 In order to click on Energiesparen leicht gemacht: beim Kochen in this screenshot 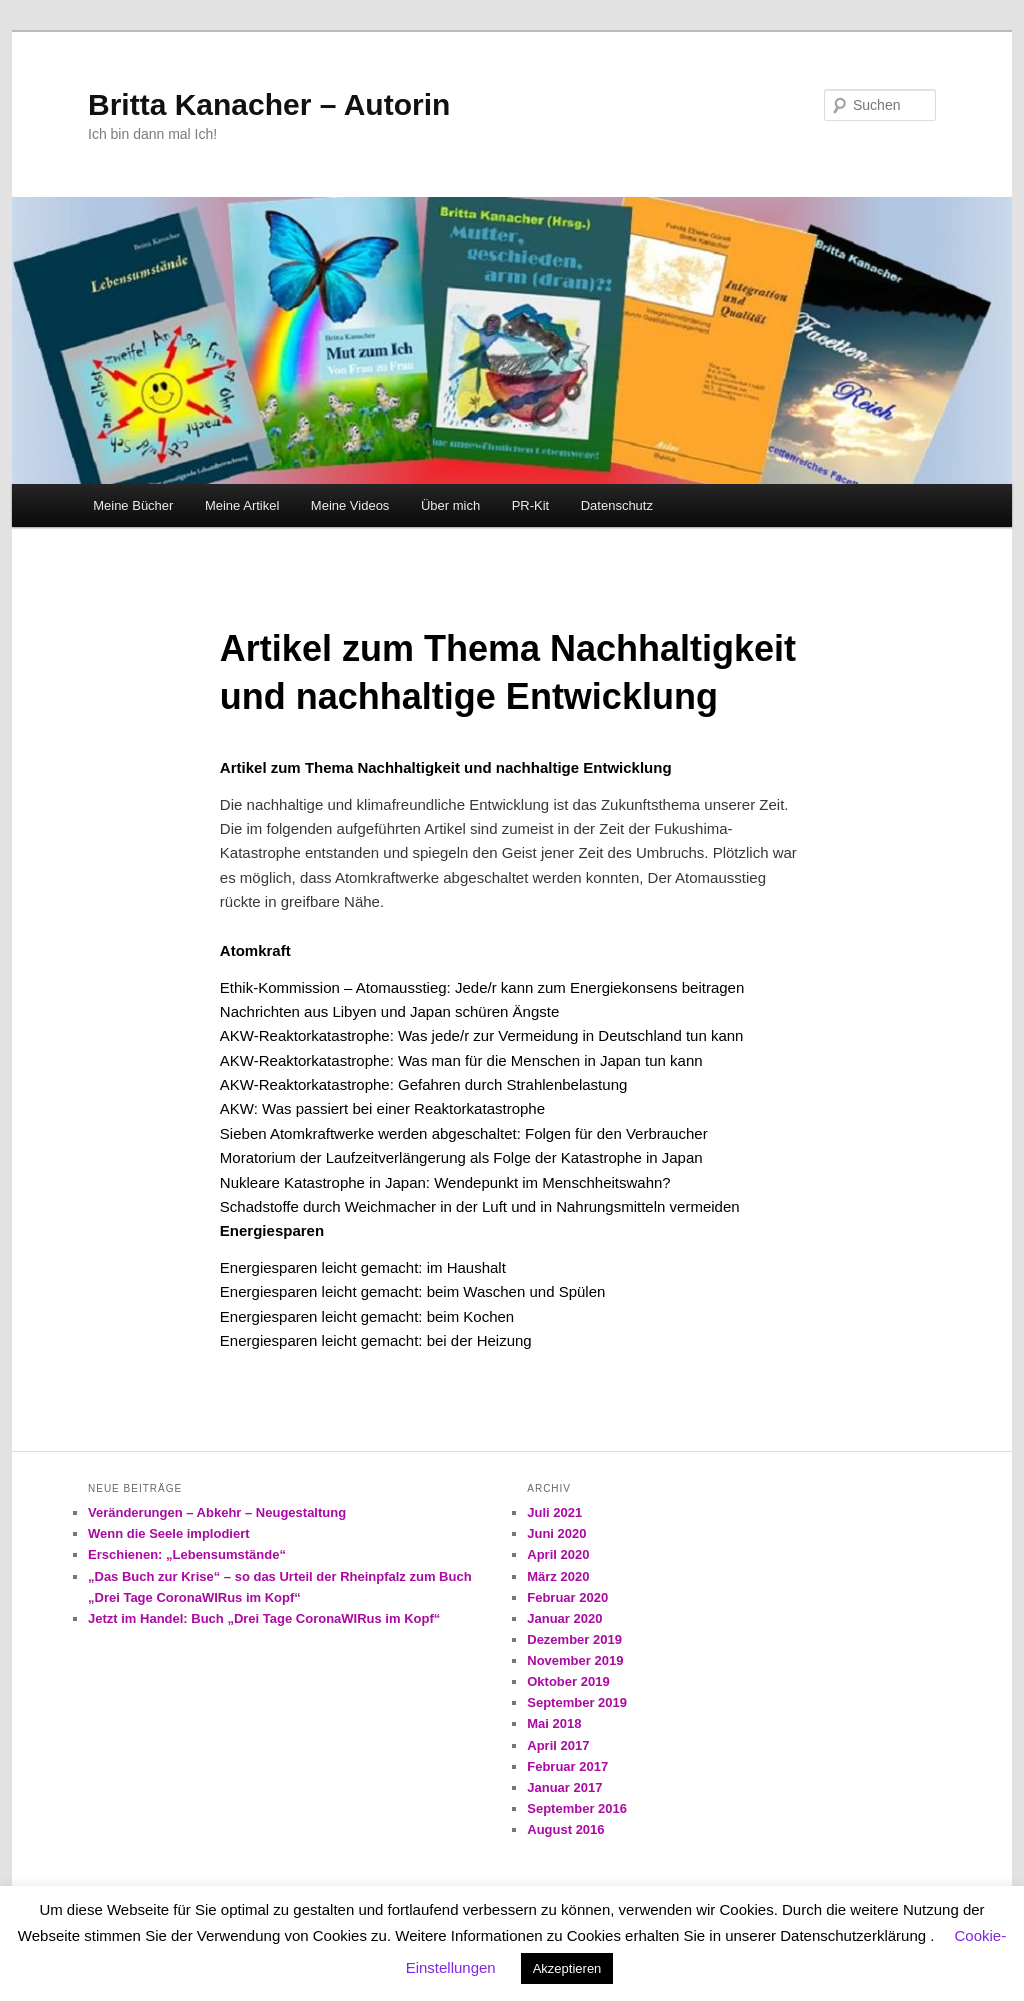, I will do `click(367, 1316)`.